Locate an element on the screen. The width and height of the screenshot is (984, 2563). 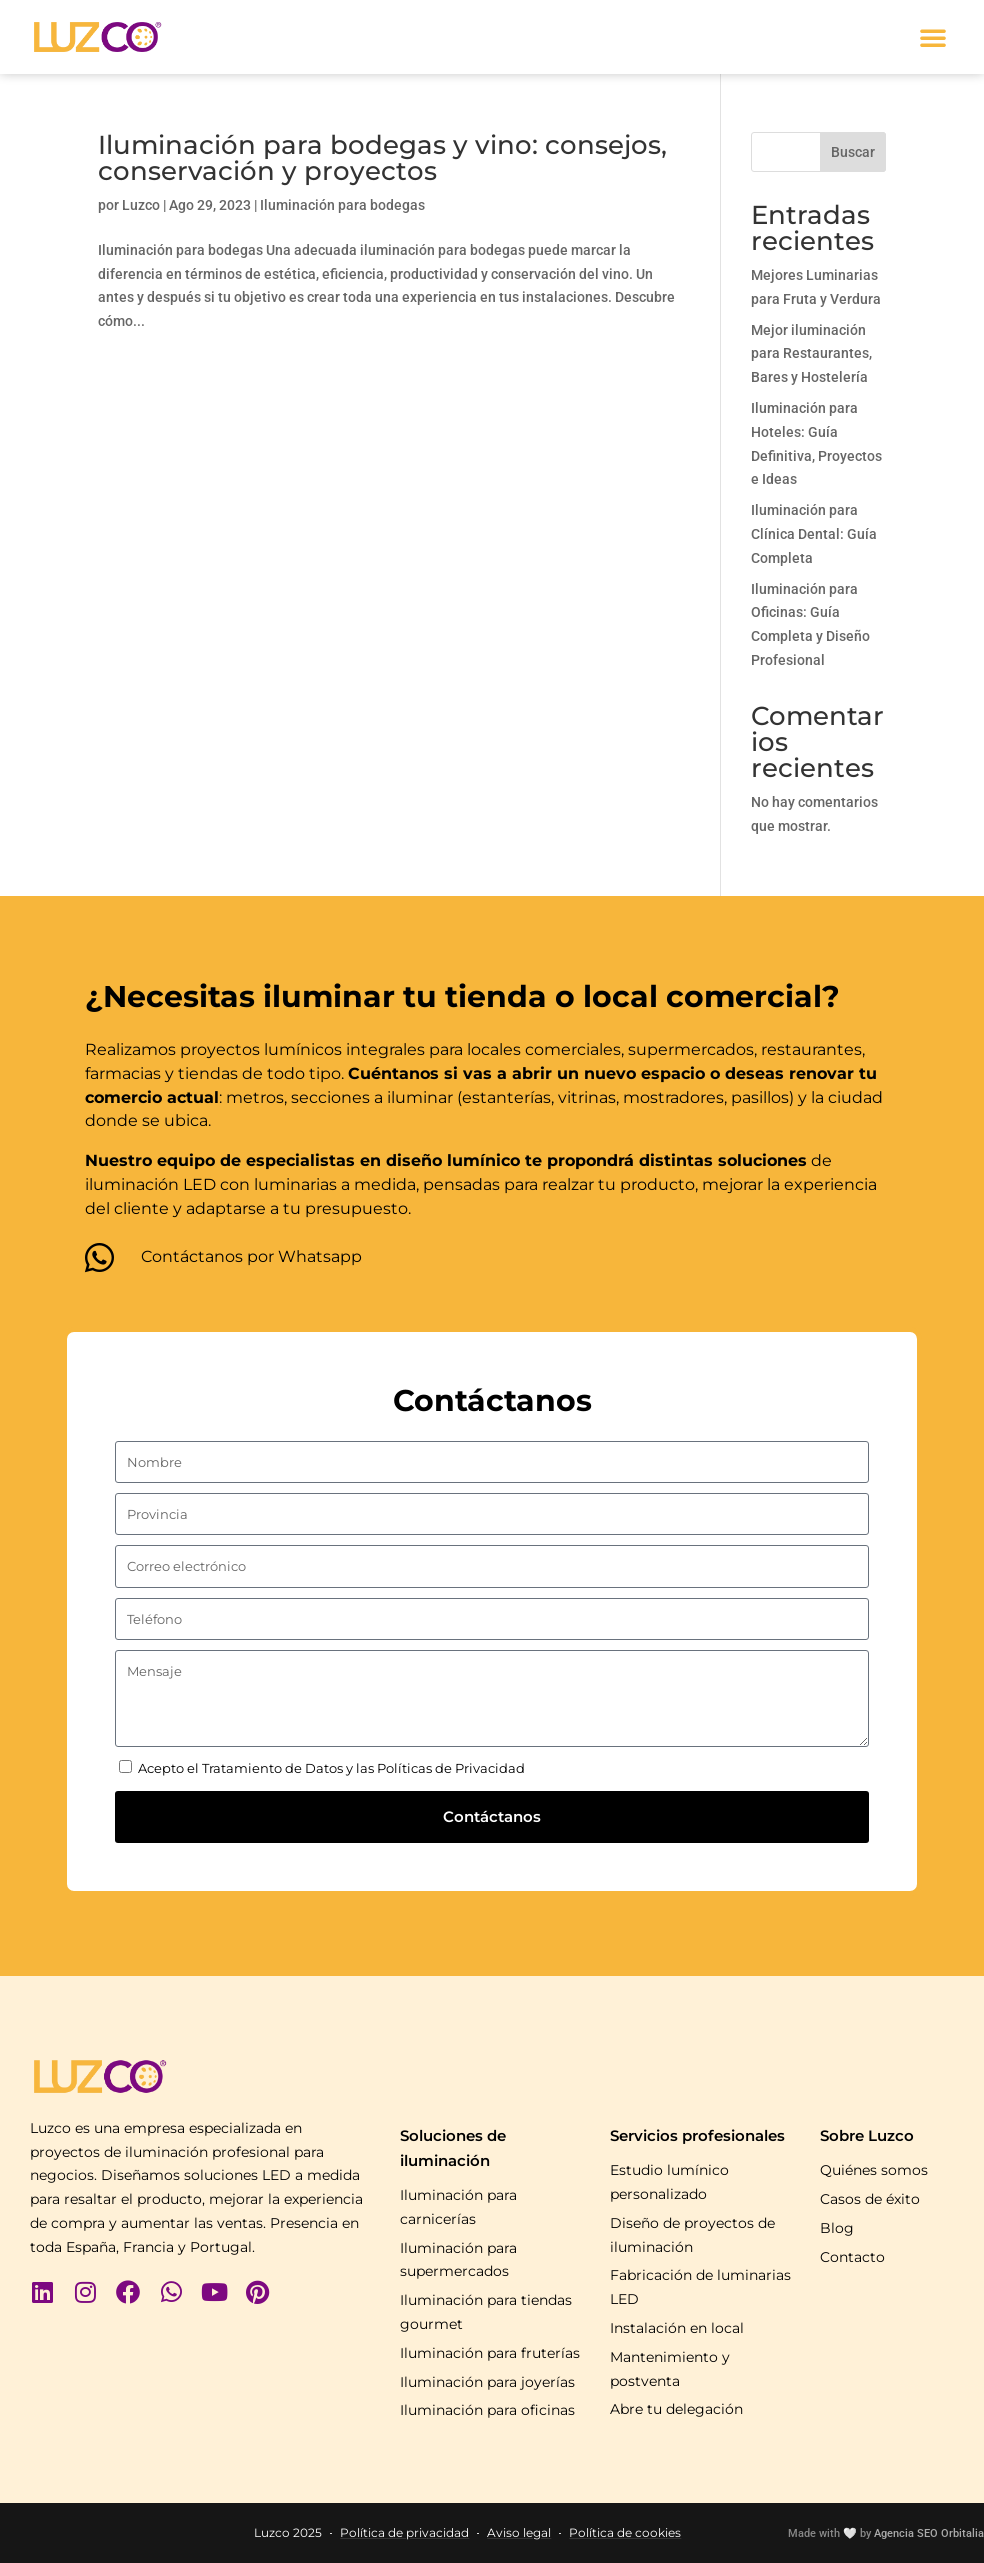
Mejor iluminación para Restaurantes, Bares y Hostelería is located at coordinates (811, 354).